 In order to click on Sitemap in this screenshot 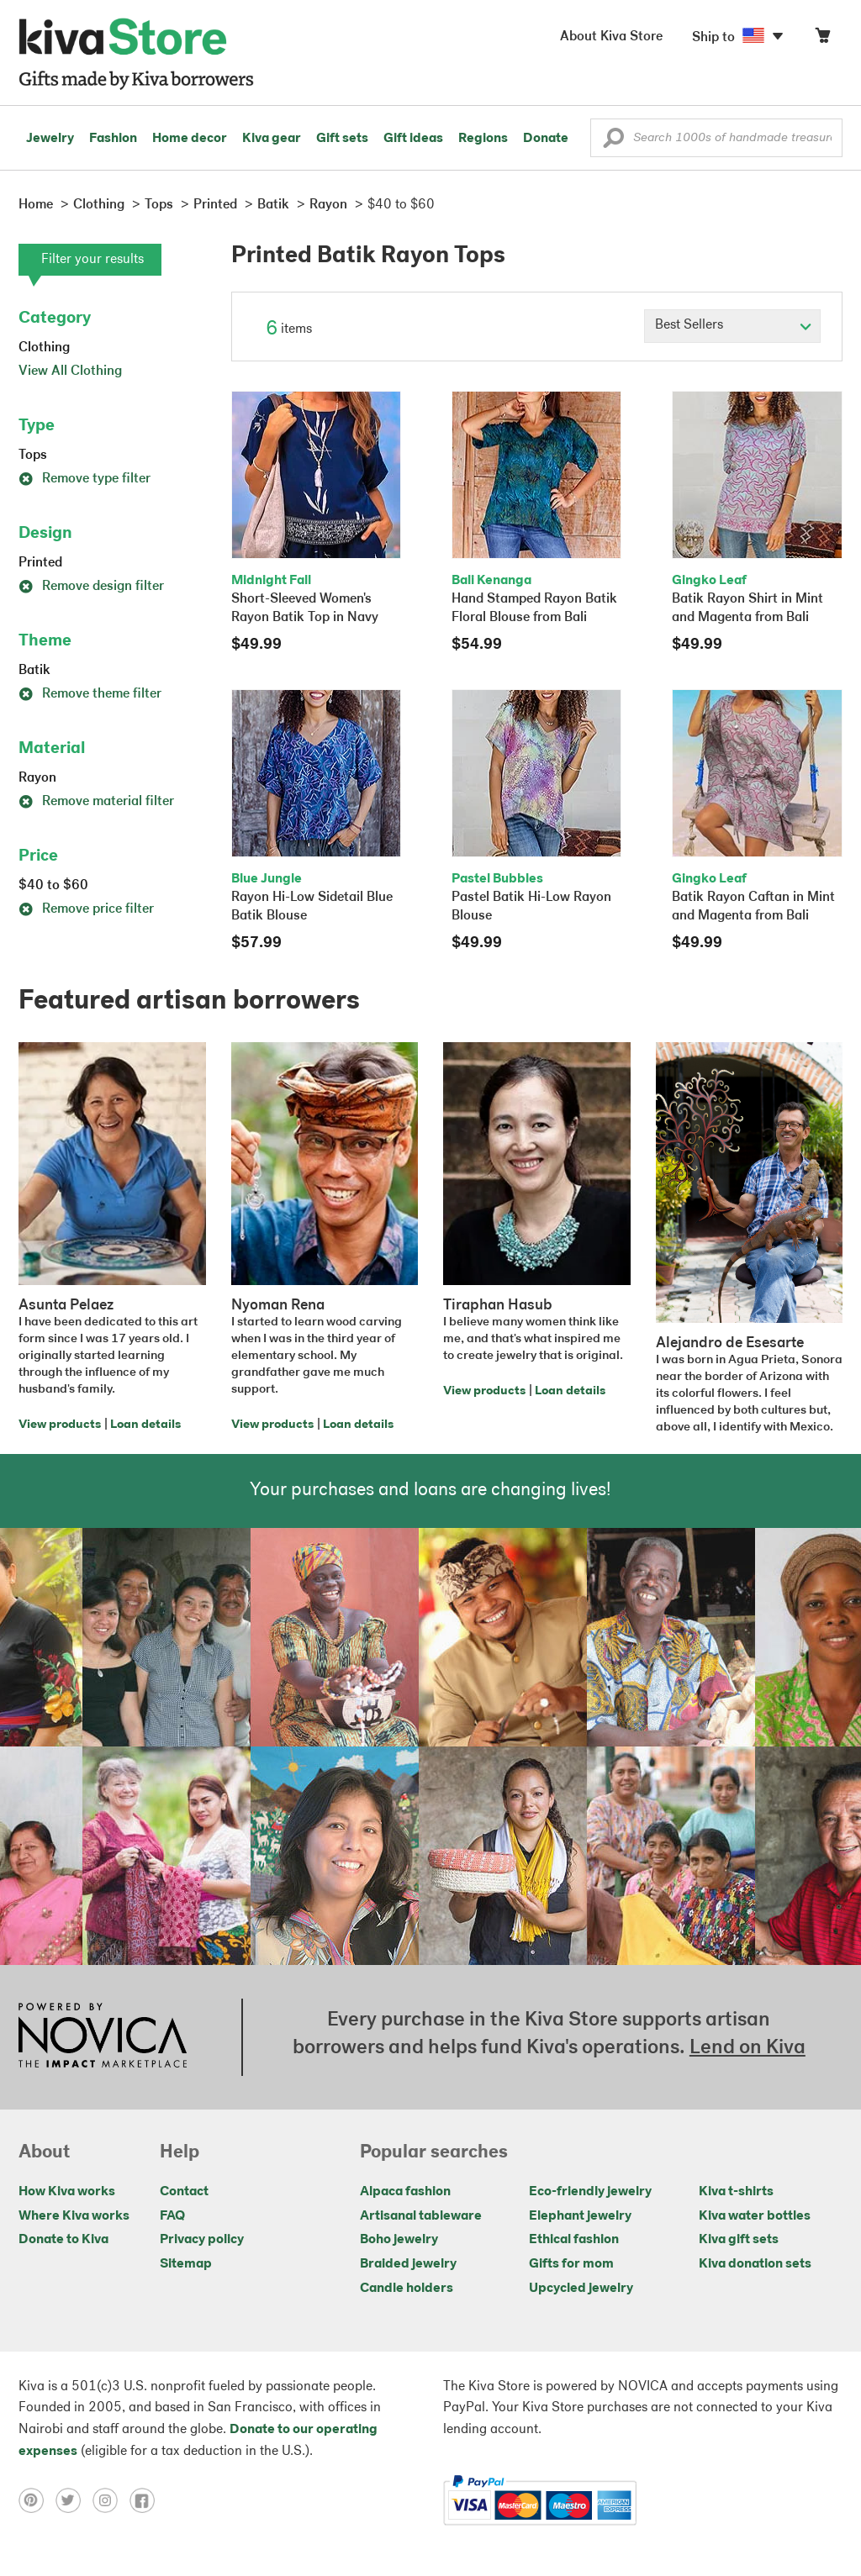, I will do `click(186, 2264)`.